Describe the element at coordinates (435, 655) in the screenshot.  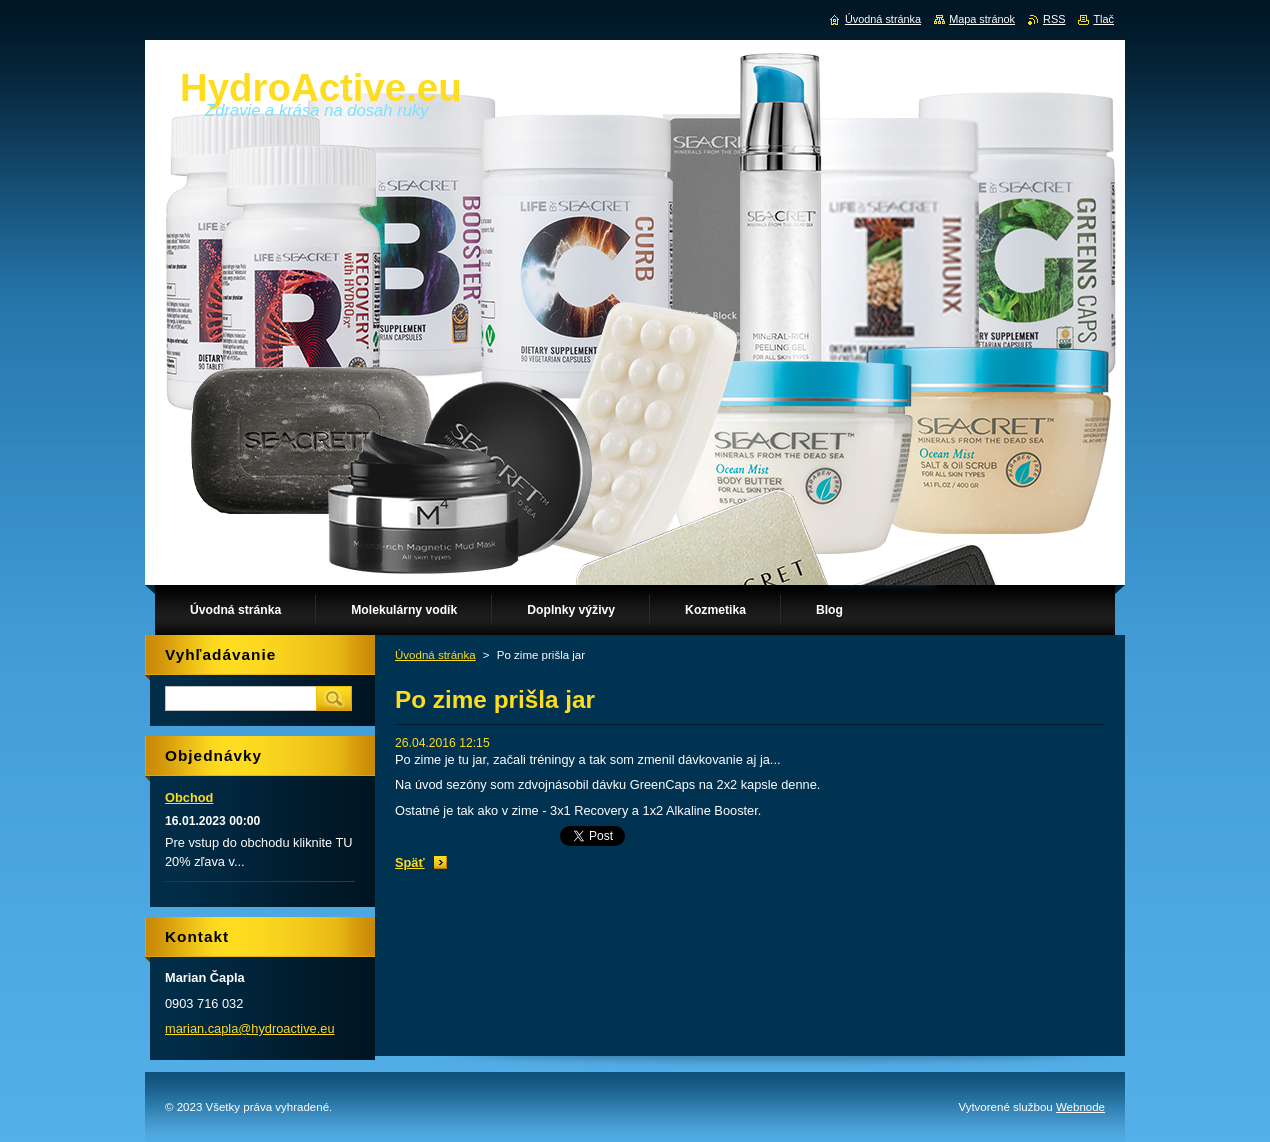
I see `Úvodná stránka` at that location.